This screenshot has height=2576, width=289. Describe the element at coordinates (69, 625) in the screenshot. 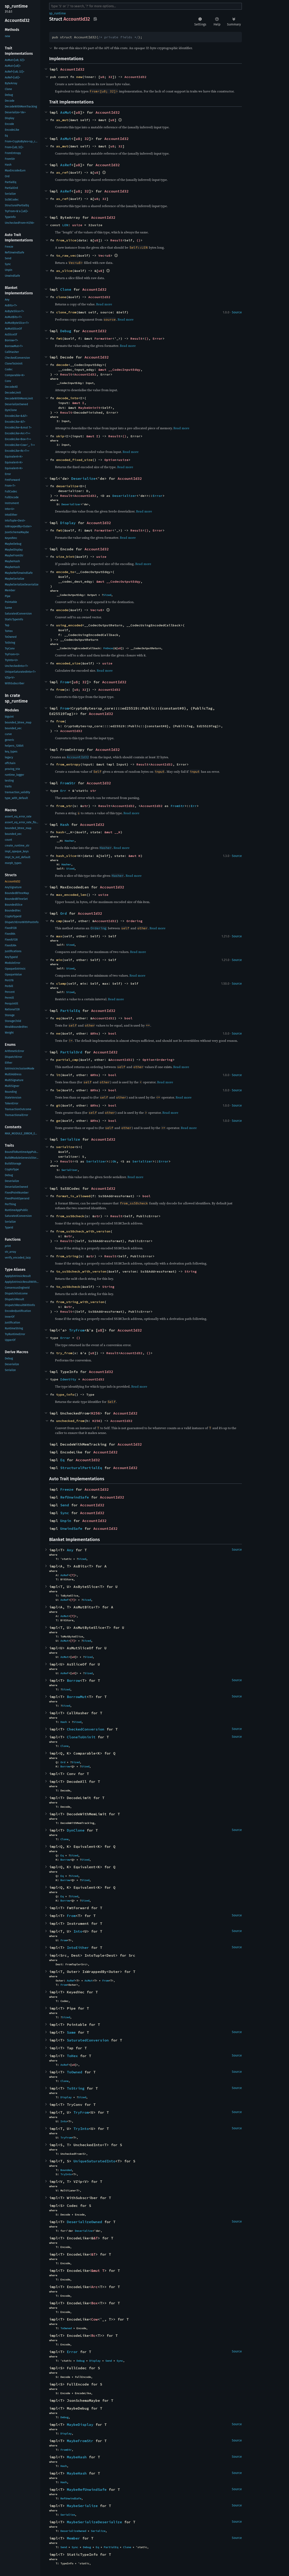

I see `using_encoded` at that location.